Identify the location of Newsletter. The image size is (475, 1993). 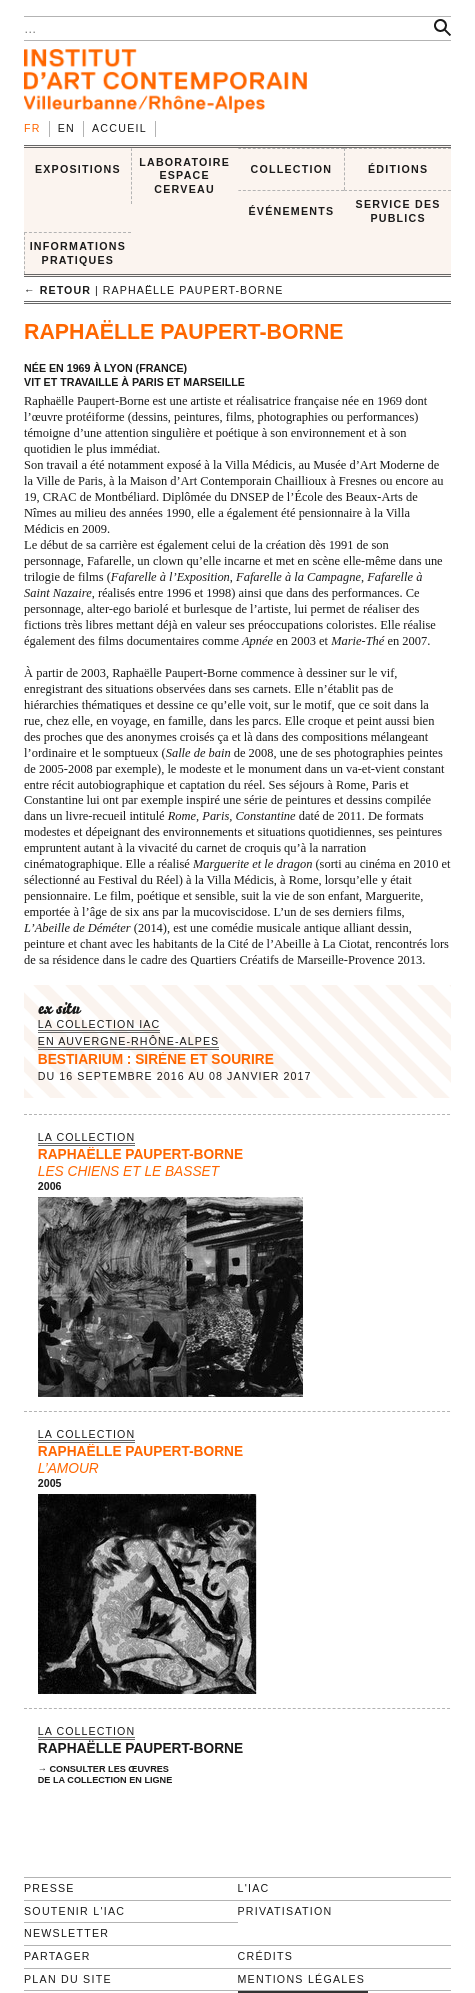
(66, 1933).